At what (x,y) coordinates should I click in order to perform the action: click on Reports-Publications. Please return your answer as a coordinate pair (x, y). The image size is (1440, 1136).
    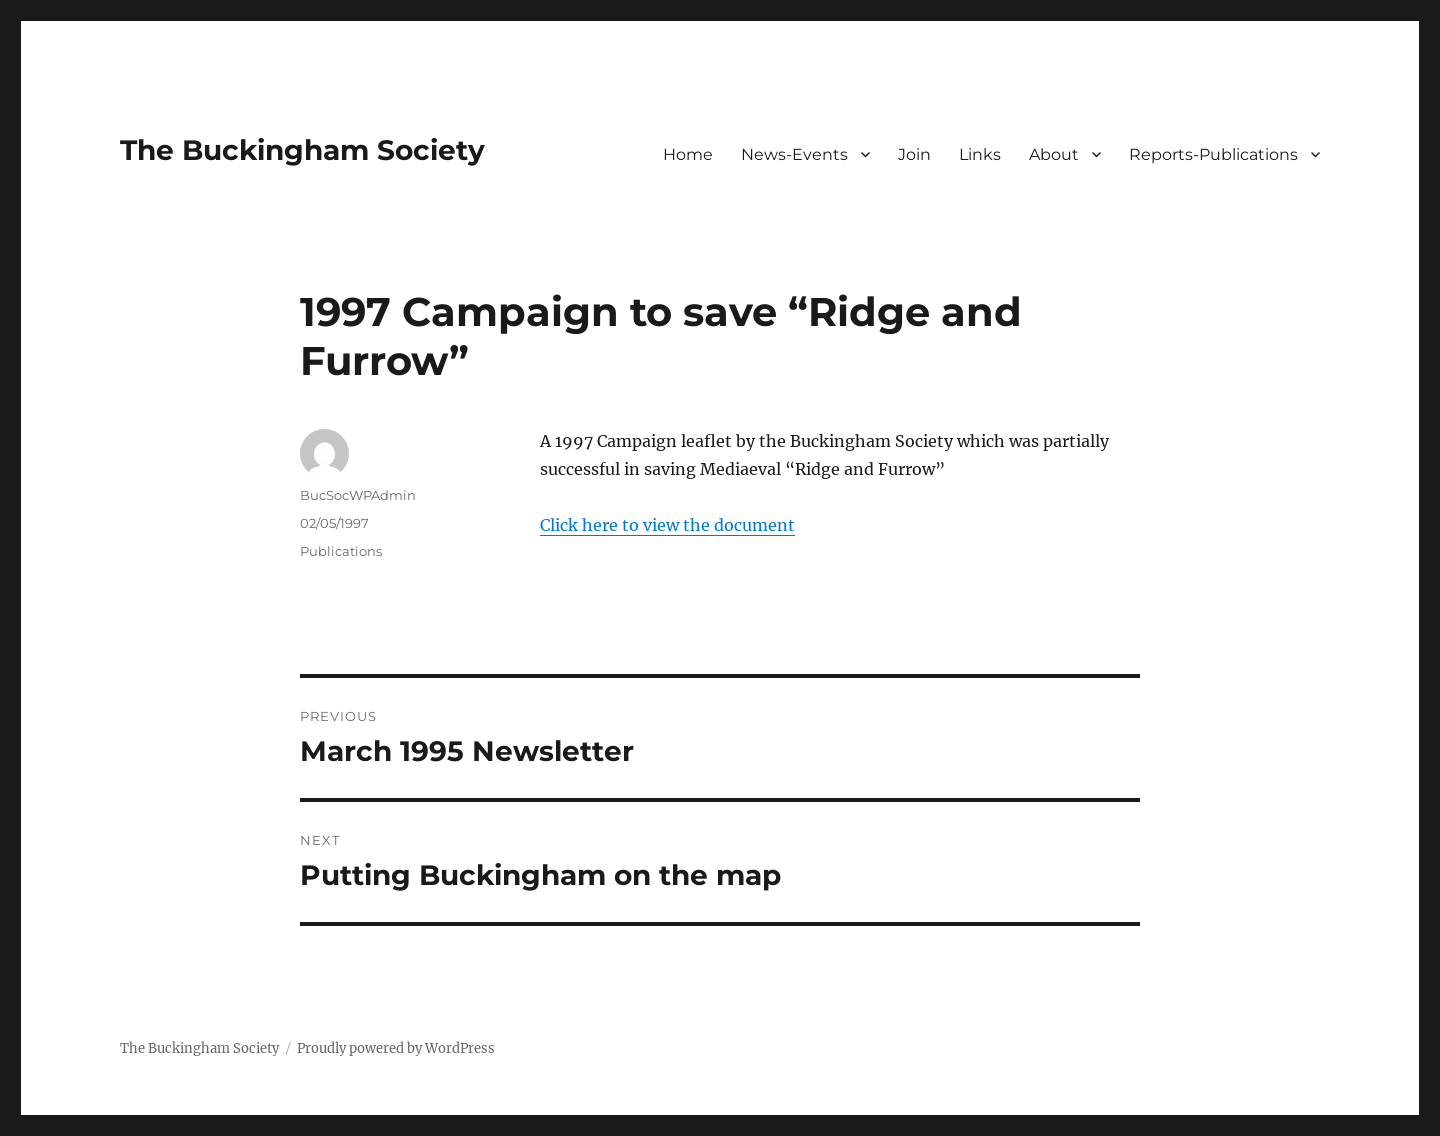
    Looking at the image, I should click on (1213, 154).